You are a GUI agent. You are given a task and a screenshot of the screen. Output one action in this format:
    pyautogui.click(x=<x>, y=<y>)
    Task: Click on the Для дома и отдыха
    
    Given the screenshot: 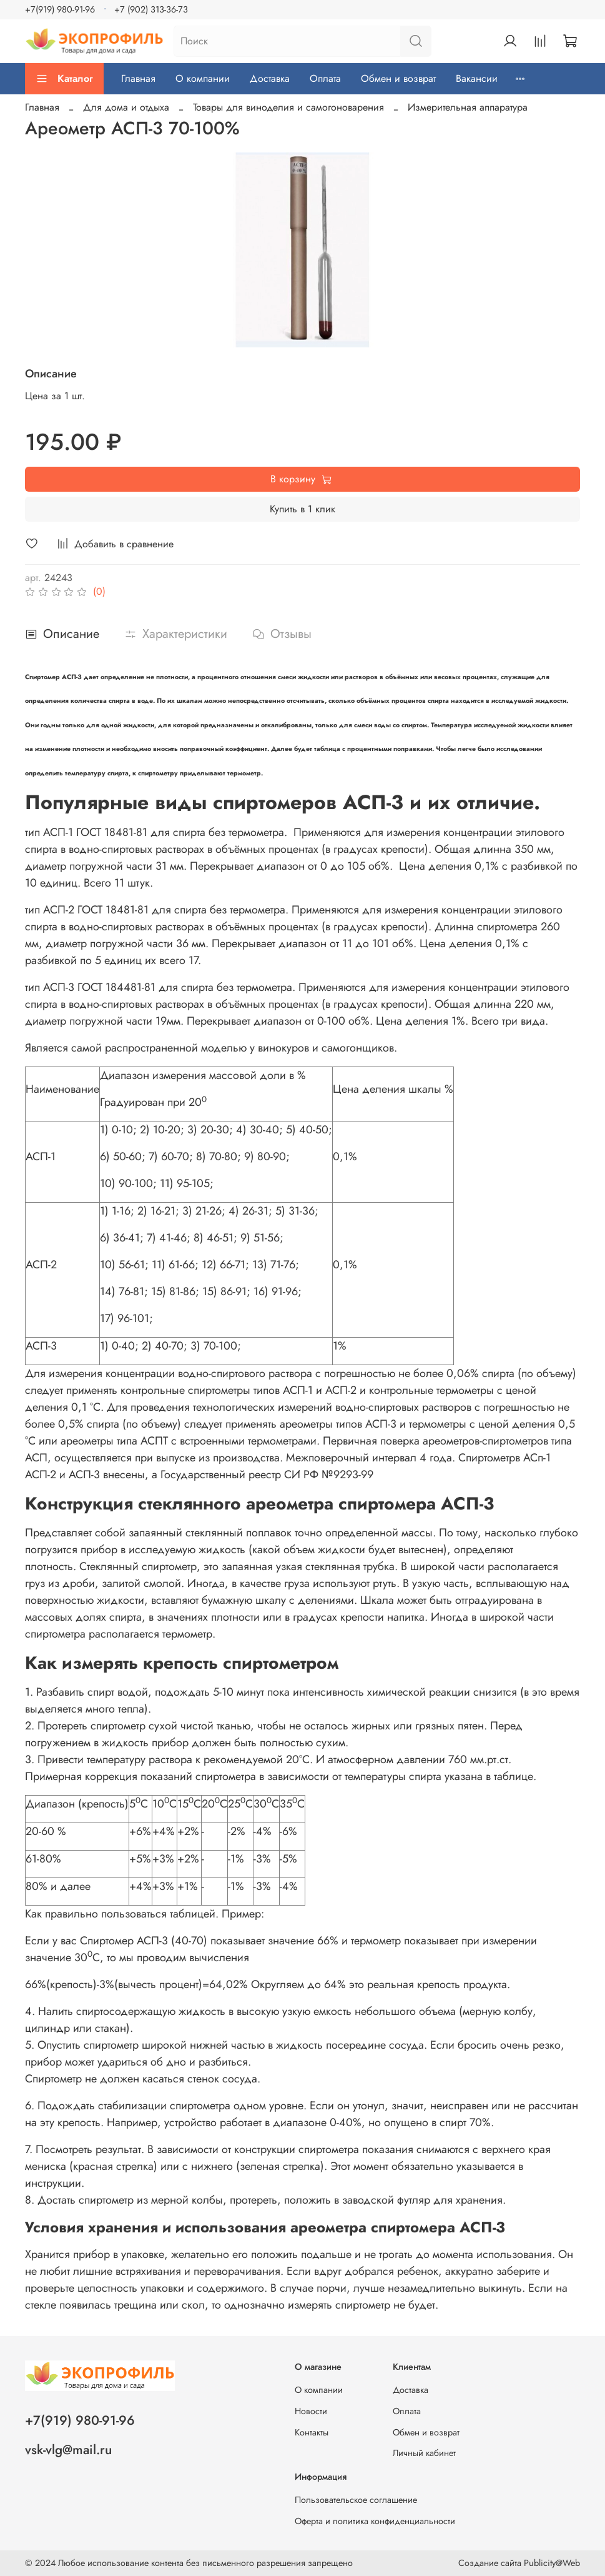 What is the action you would take?
    pyautogui.click(x=126, y=107)
    